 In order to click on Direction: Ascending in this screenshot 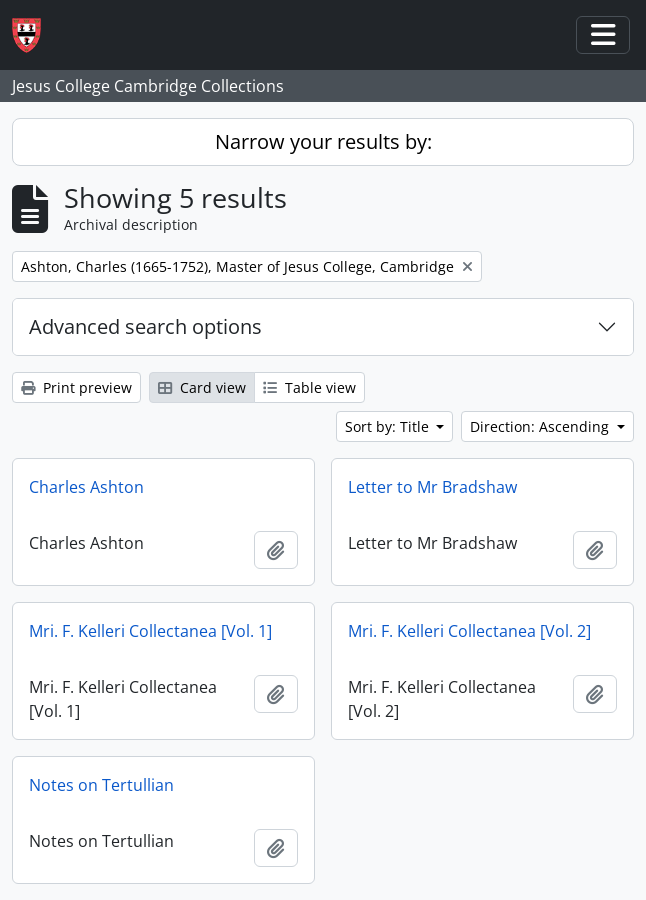, I will do `click(541, 426)`.